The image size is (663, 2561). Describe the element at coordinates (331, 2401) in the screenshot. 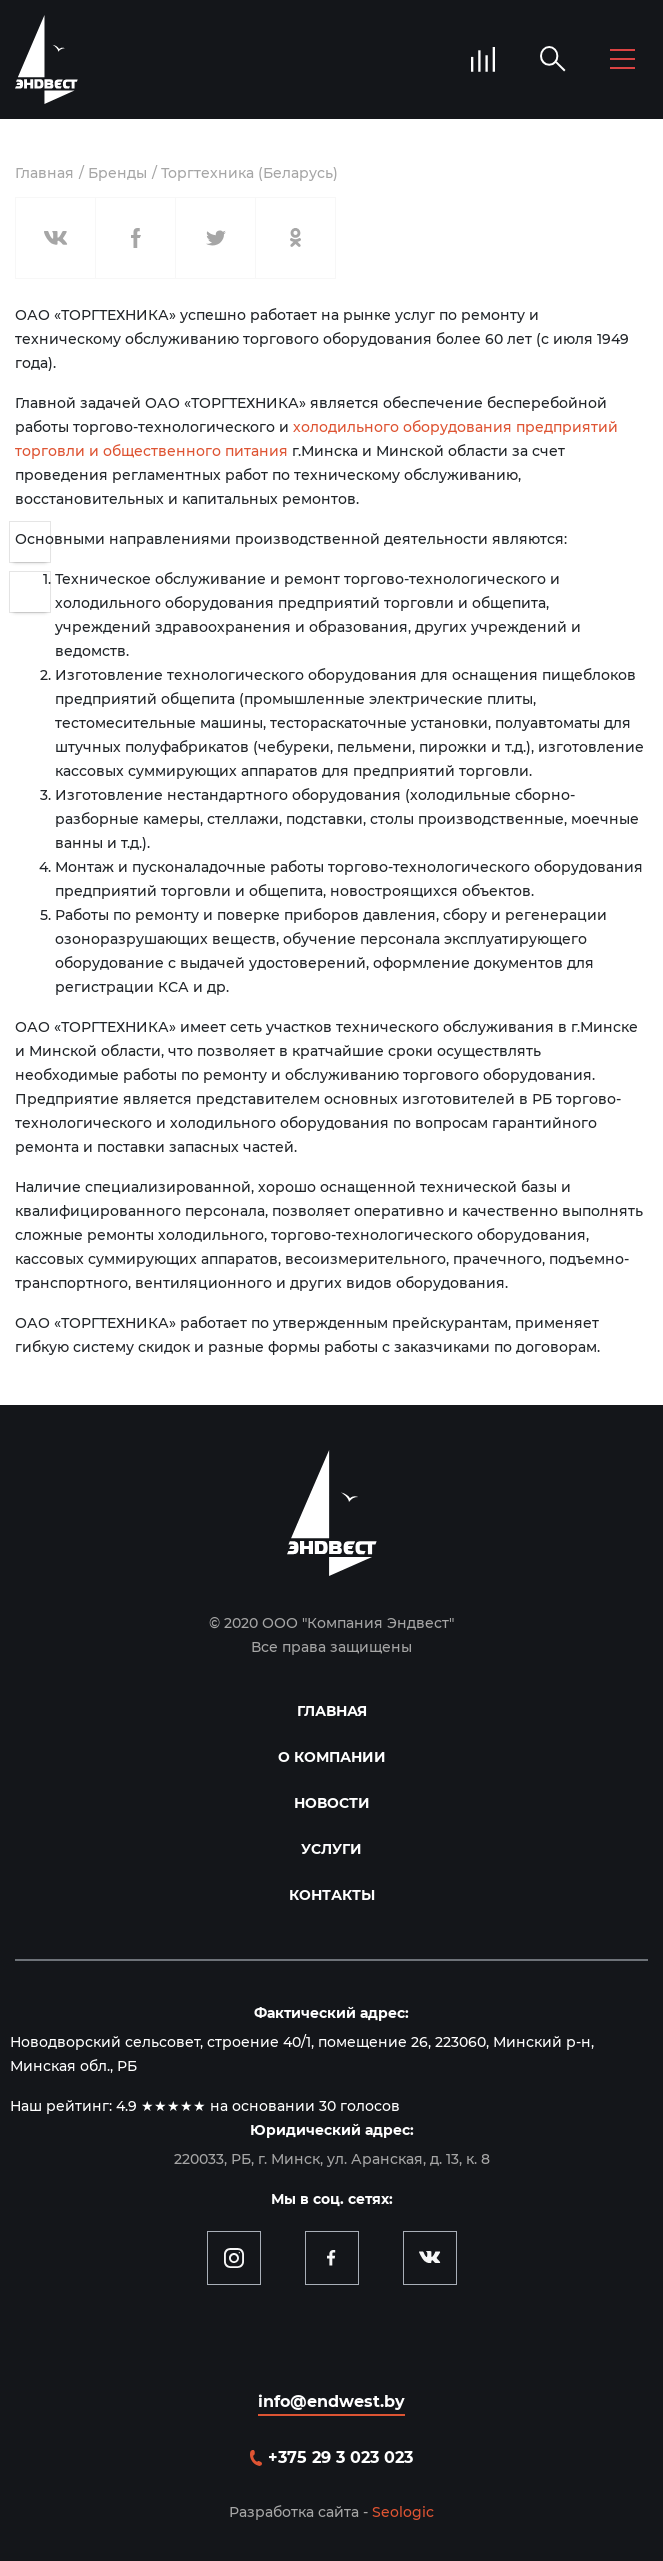

I see `info@endwest.by` at that location.